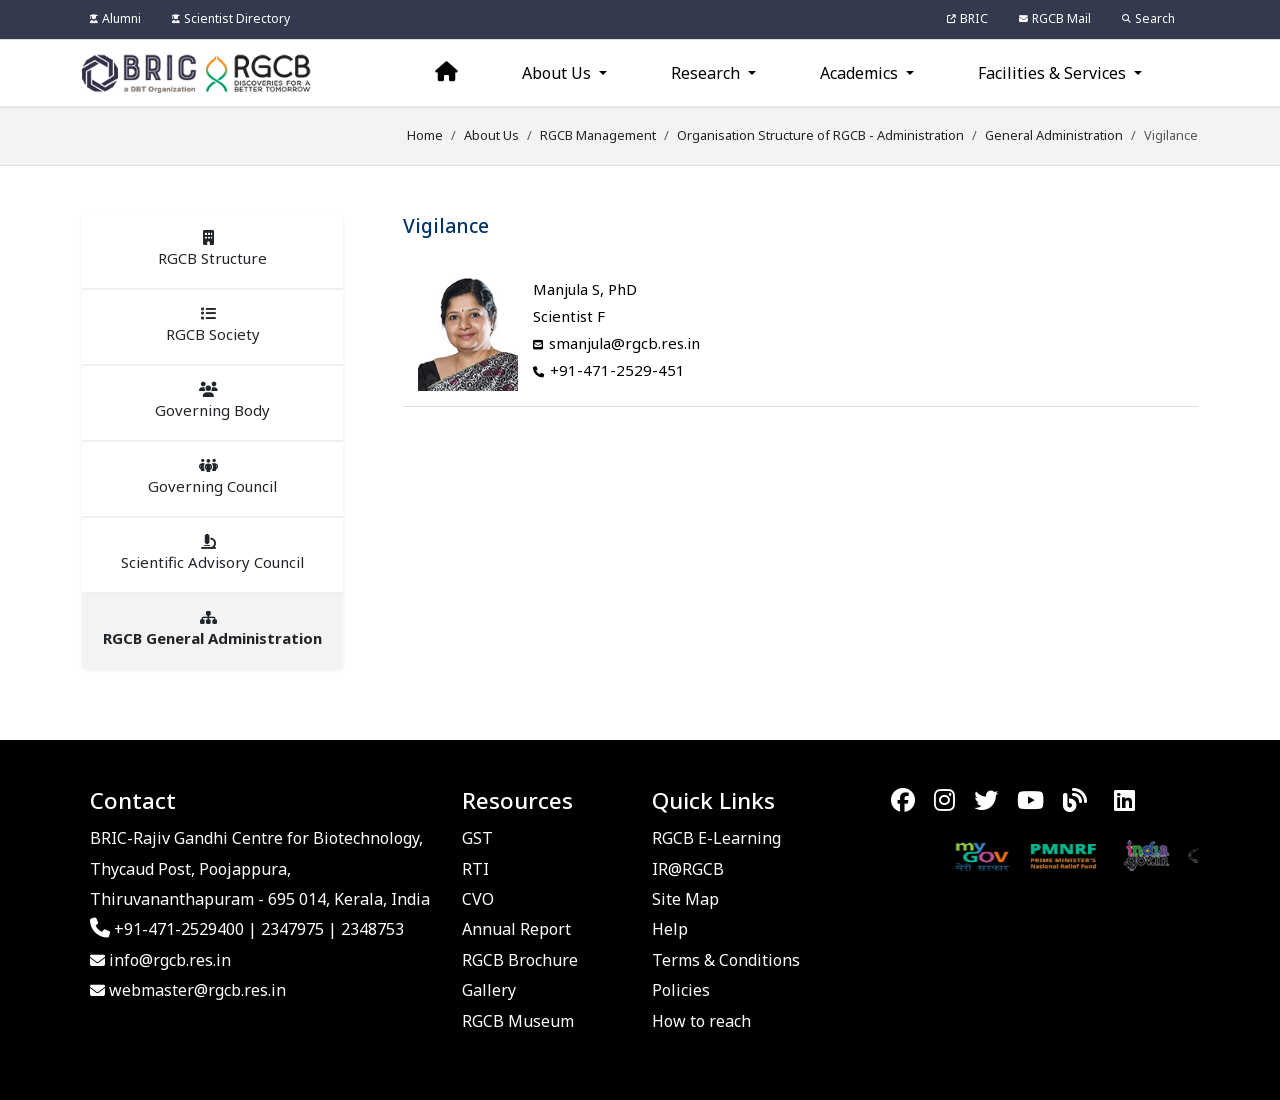  I want to click on RGCB Mail, so click(1055, 18).